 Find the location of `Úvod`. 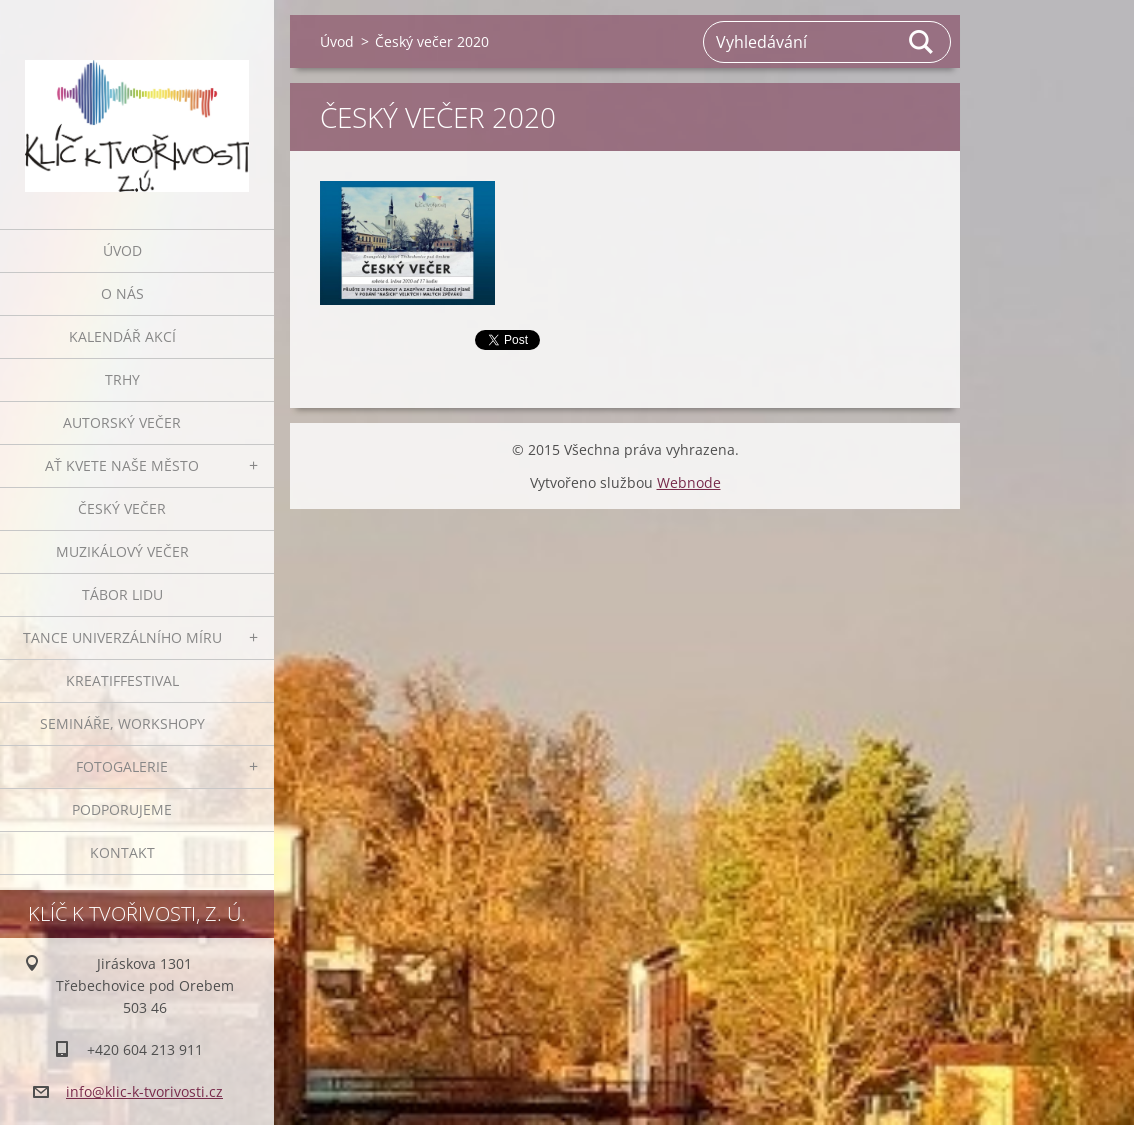

Úvod is located at coordinates (122, 250).